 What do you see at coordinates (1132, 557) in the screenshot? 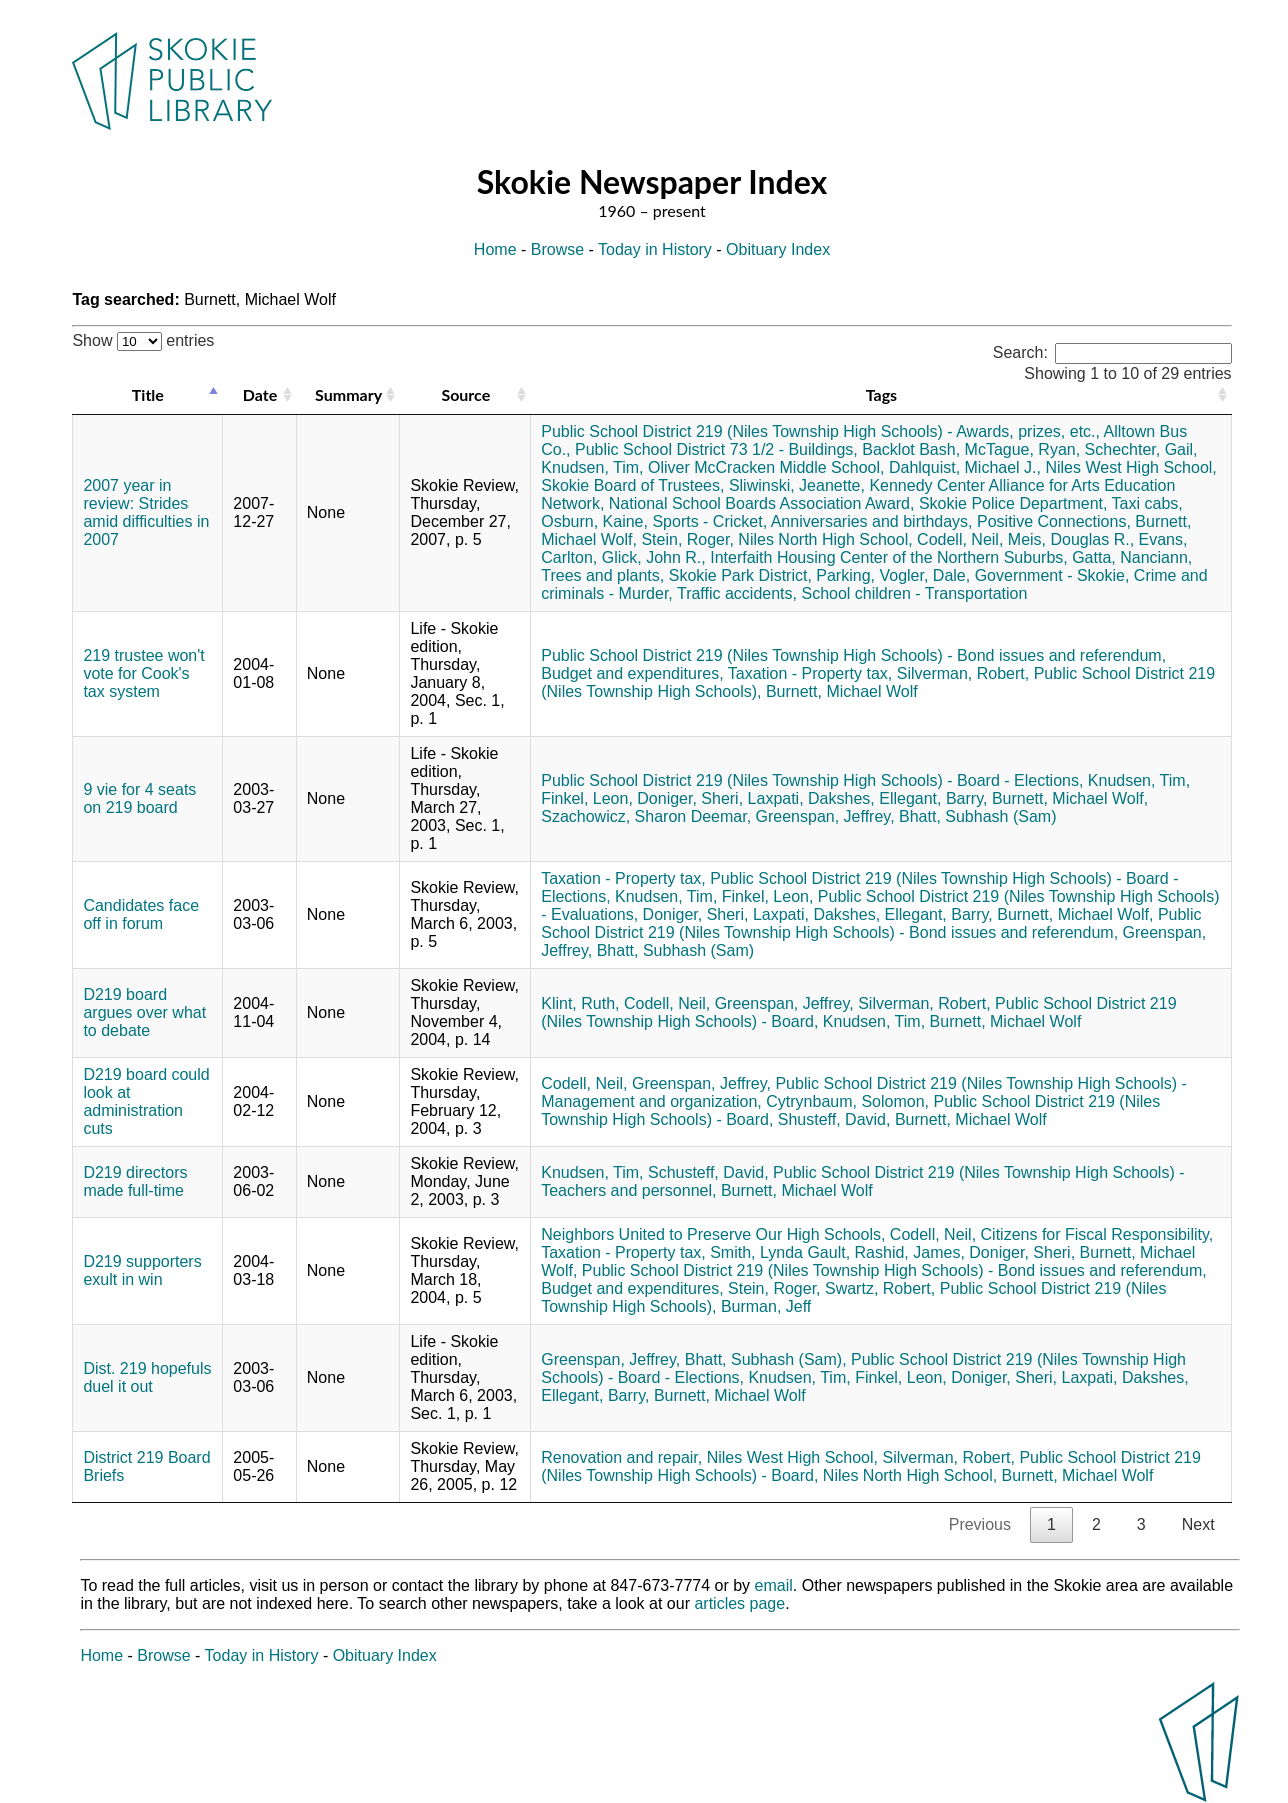
I see `Gatta, Nanciann,` at bounding box center [1132, 557].